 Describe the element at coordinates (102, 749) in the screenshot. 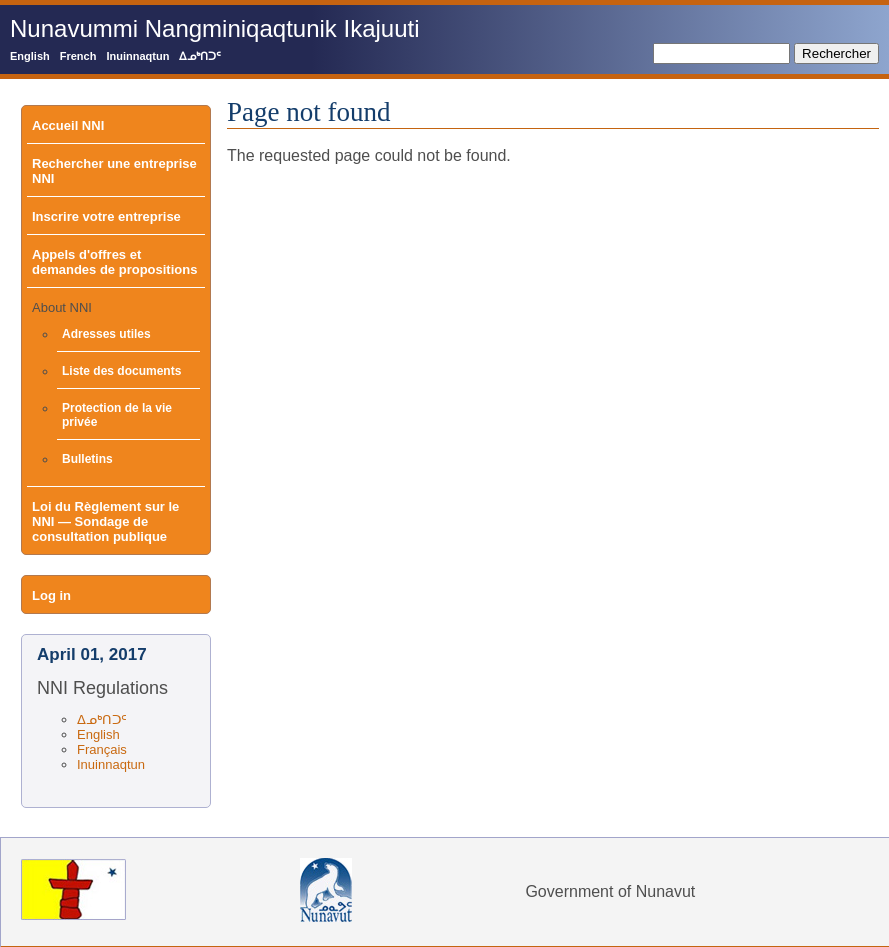

I see `Français` at that location.